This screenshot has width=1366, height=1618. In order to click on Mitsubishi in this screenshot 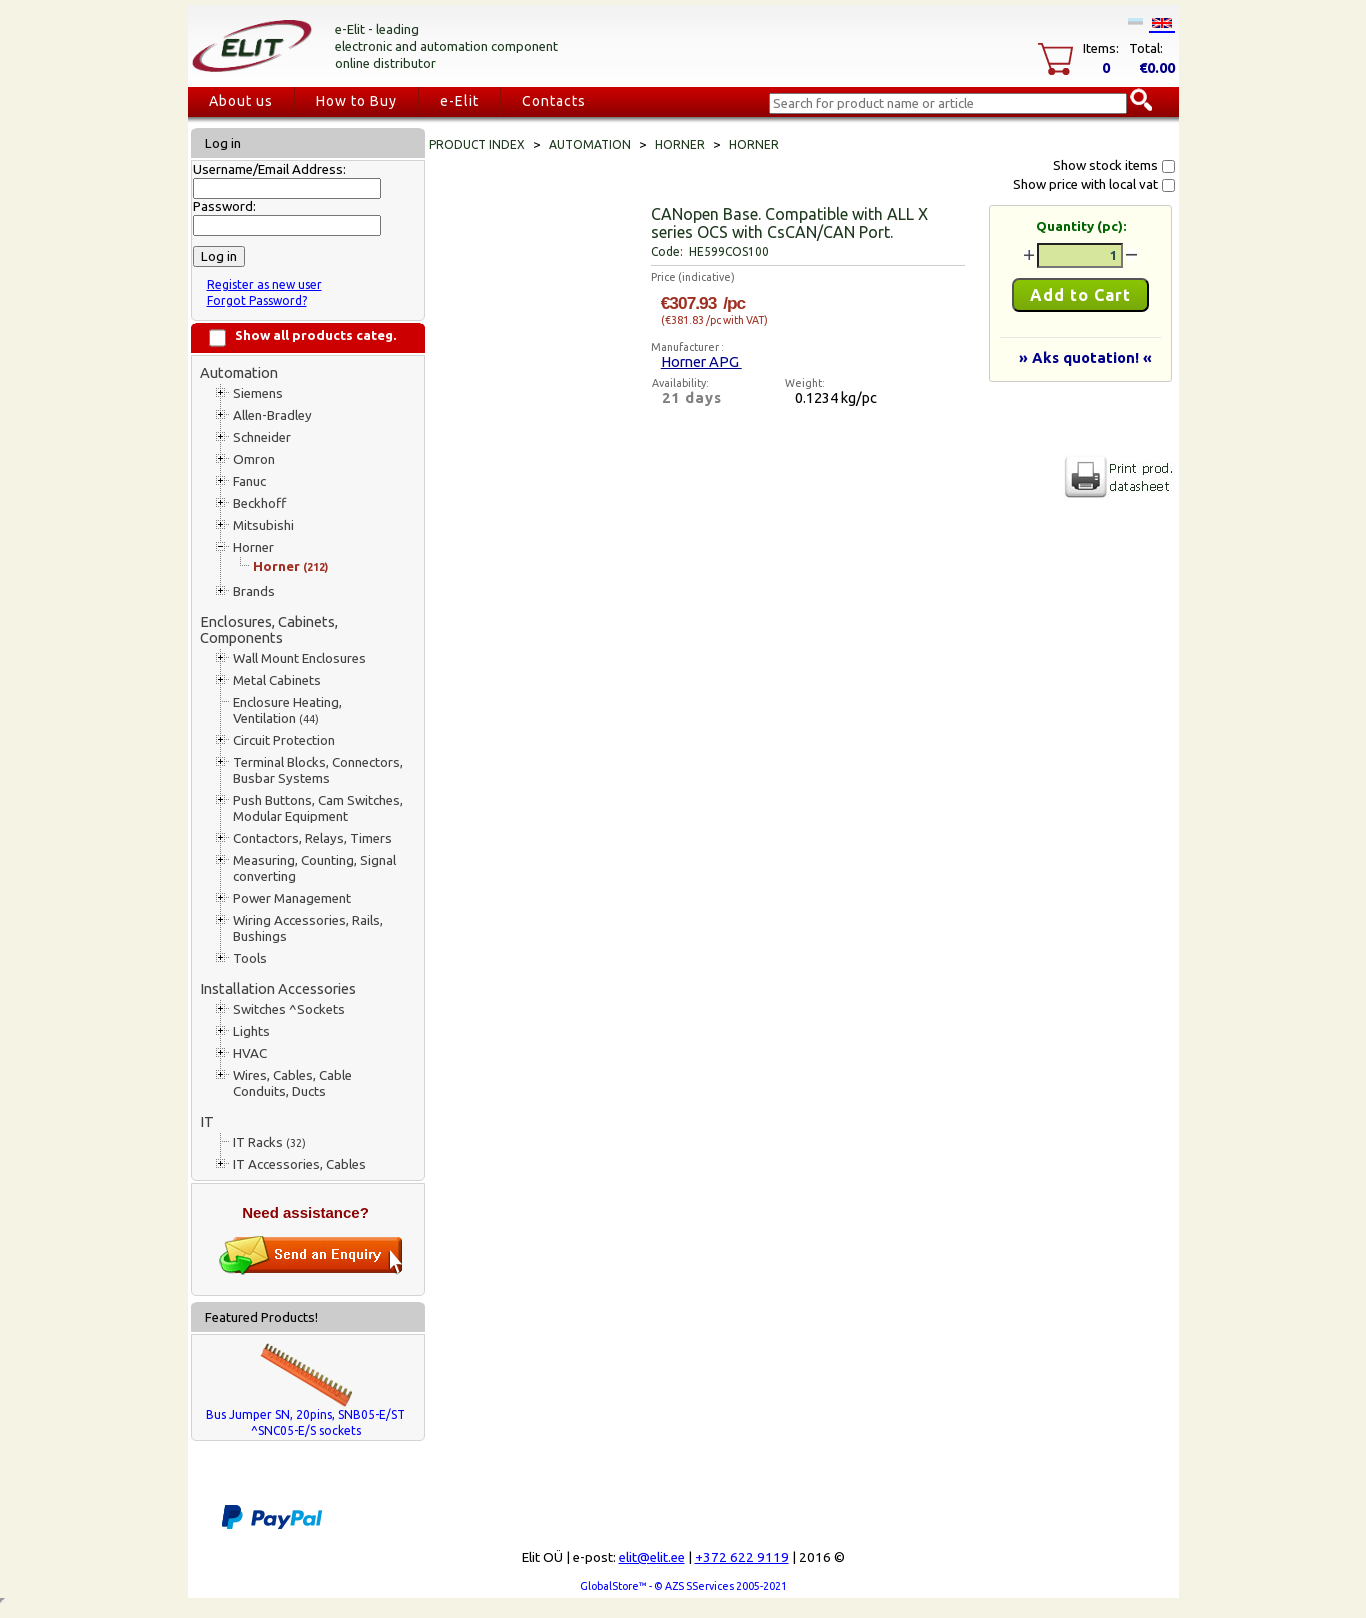, I will do `click(263, 525)`.